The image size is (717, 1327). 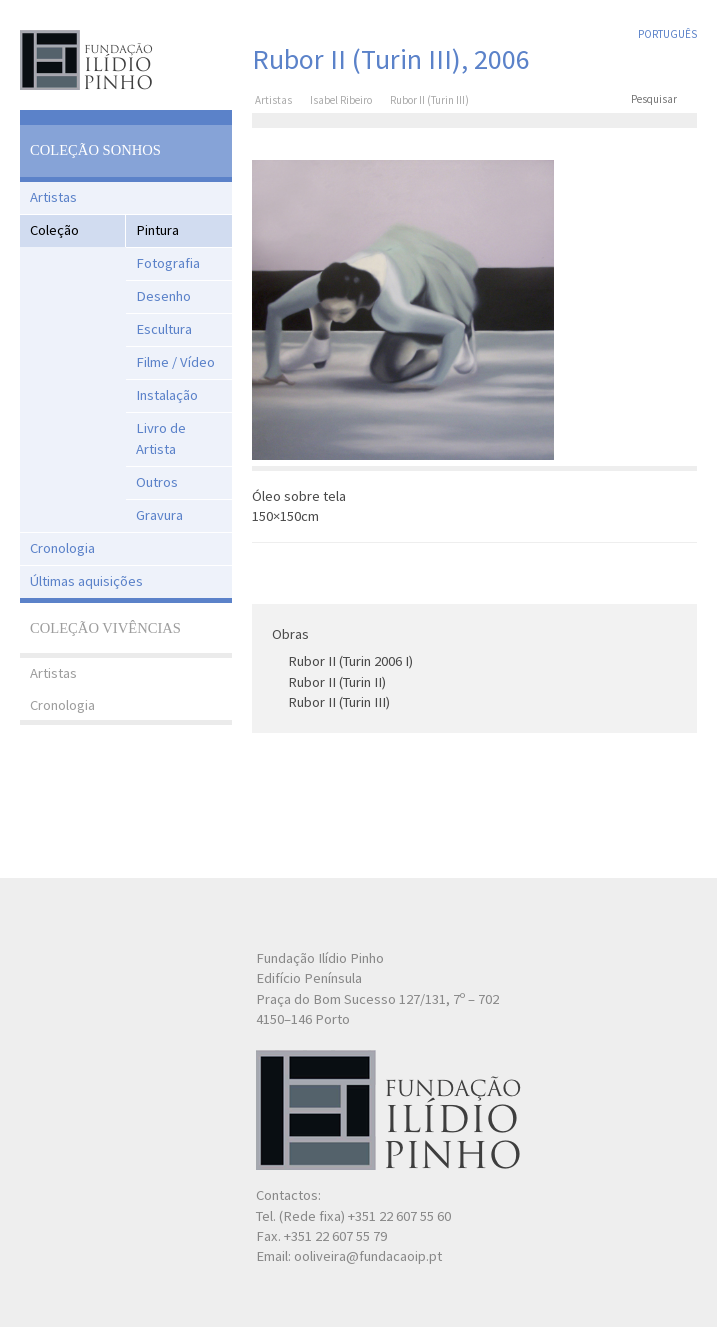 What do you see at coordinates (86, 581) in the screenshot?
I see `Últimas aquisições` at bounding box center [86, 581].